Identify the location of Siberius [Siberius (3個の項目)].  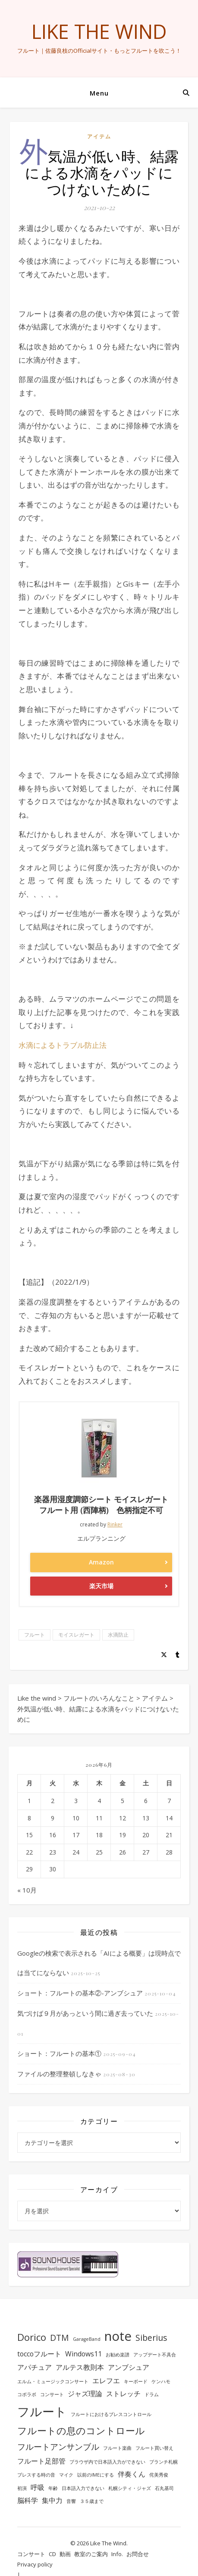
(151, 2337).